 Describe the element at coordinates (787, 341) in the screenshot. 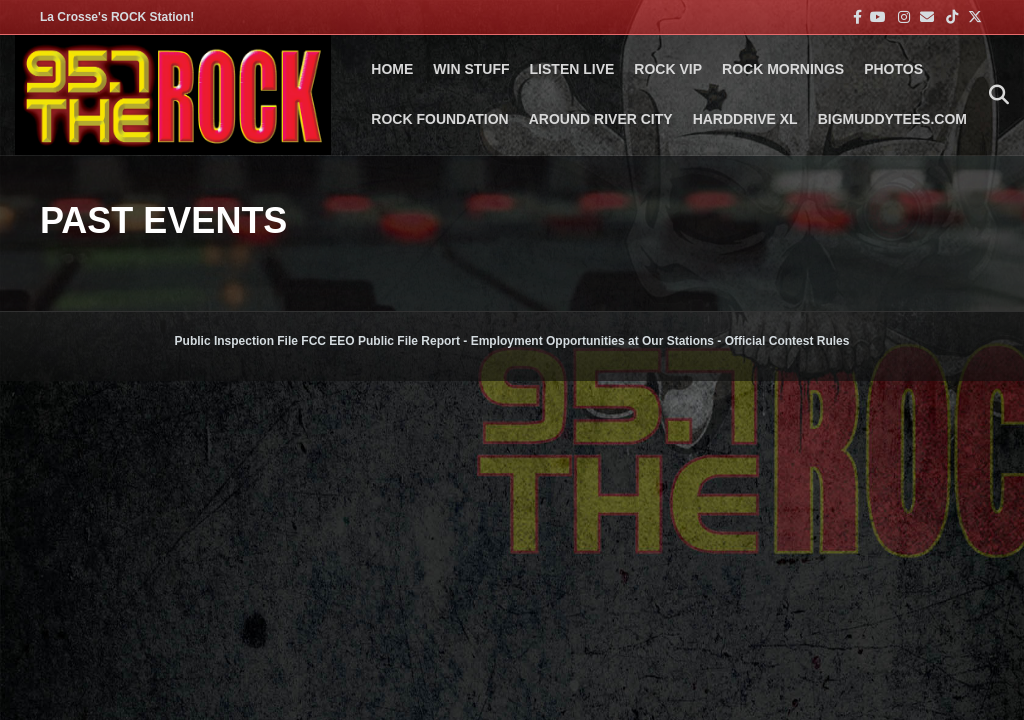

I see `Official Contest Rules` at that location.